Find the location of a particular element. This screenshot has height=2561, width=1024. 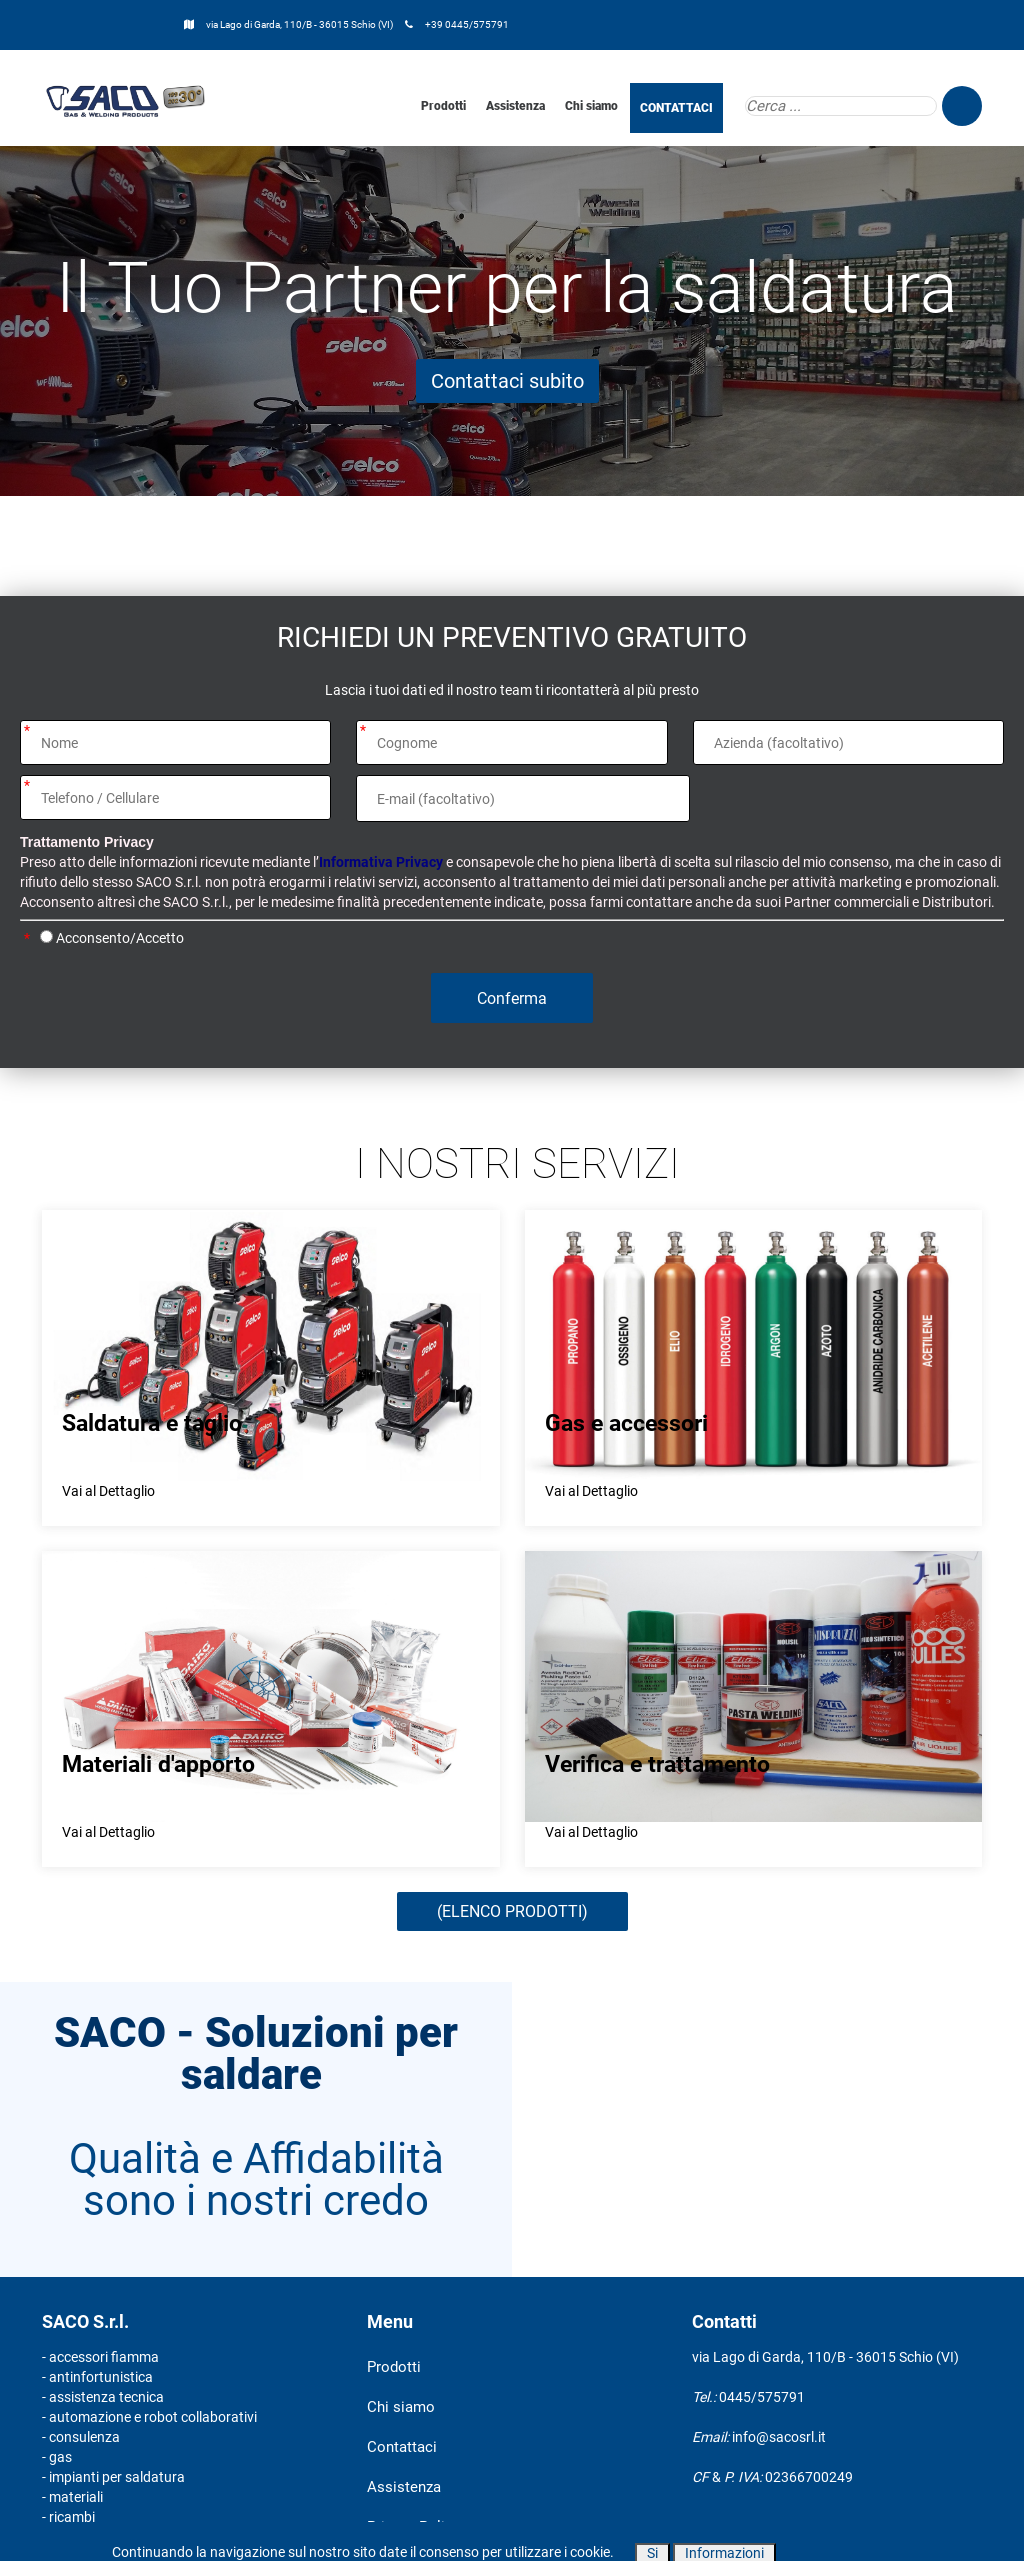

Acconsento/Accetto is located at coordinates (120, 938).